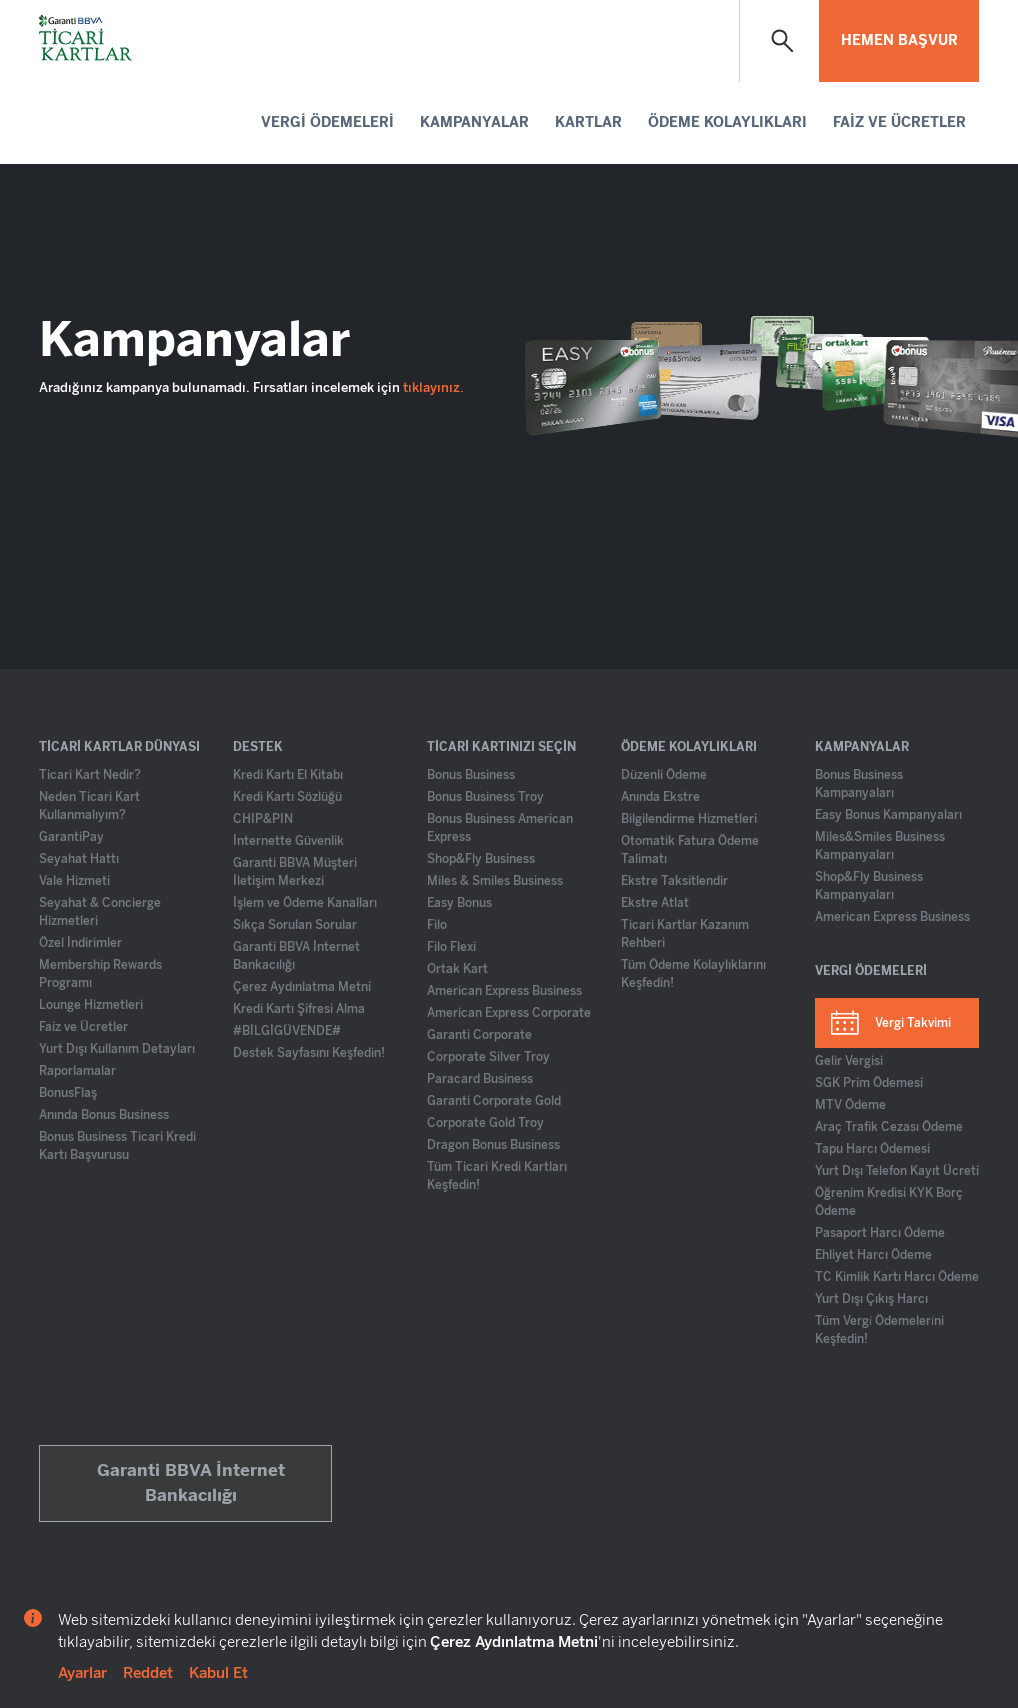  I want to click on Tüm Ödeme Kolaylıklarını Keşfedin!, so click(693, 974).